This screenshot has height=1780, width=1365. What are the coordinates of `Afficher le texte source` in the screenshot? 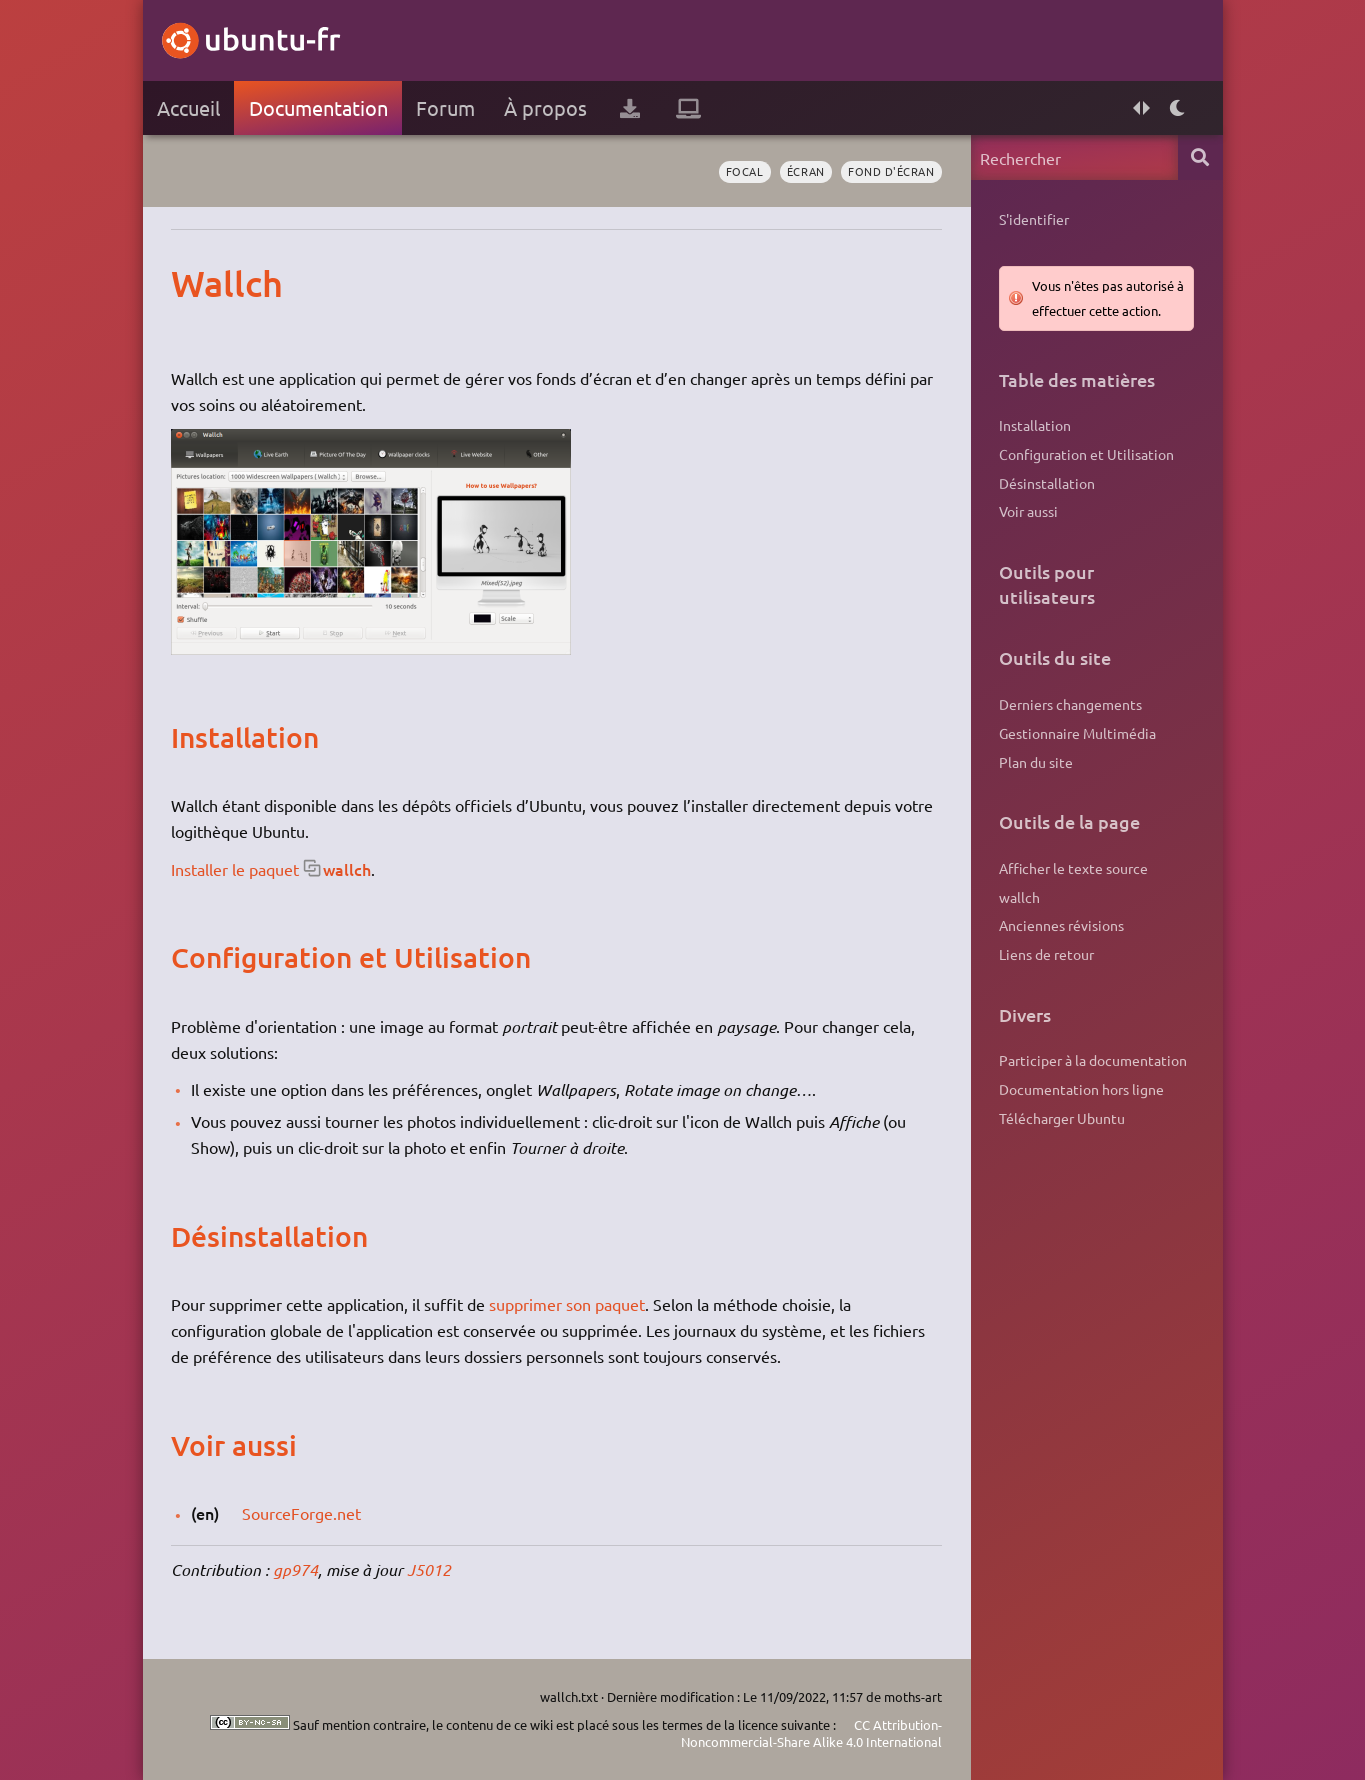 It's located at (1073, 868).